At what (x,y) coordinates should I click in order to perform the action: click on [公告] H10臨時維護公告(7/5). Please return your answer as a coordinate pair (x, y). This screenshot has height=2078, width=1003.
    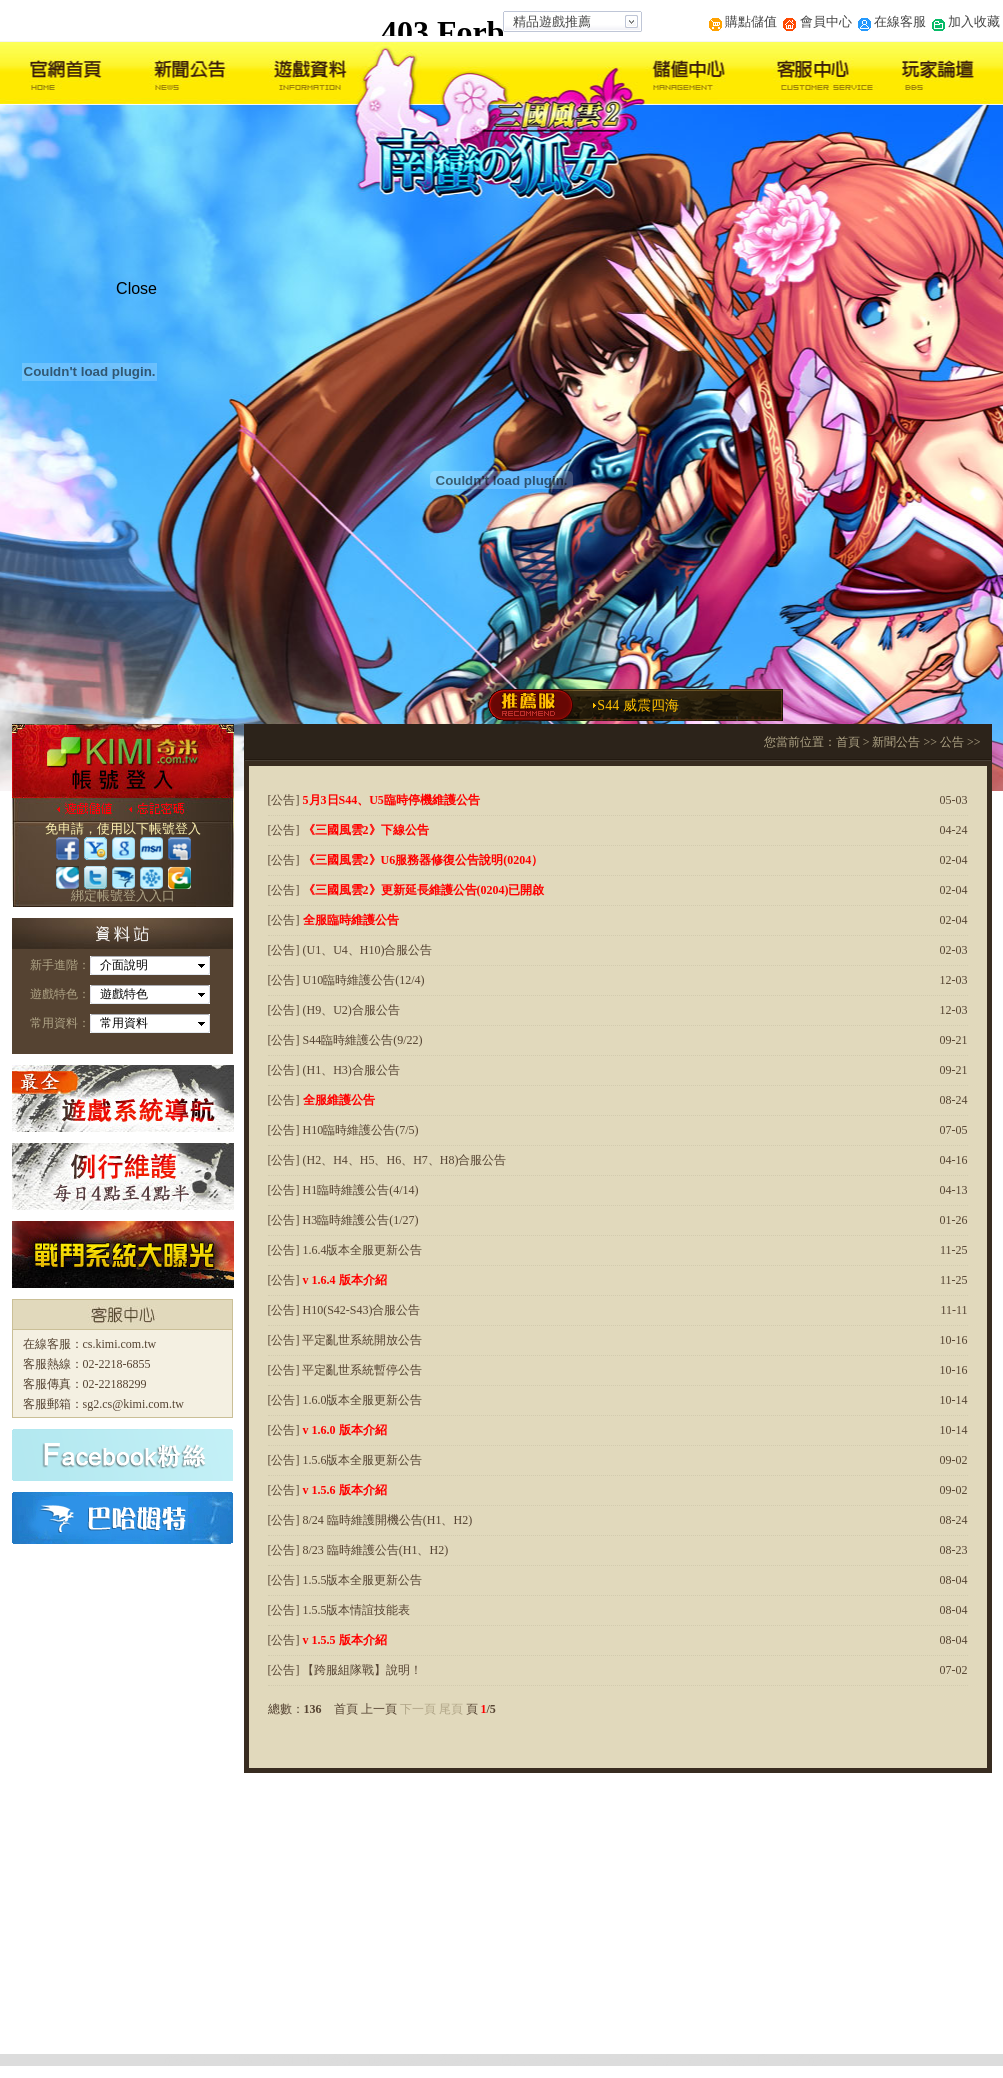
    Looking at the image, I should click on (343, 1130).